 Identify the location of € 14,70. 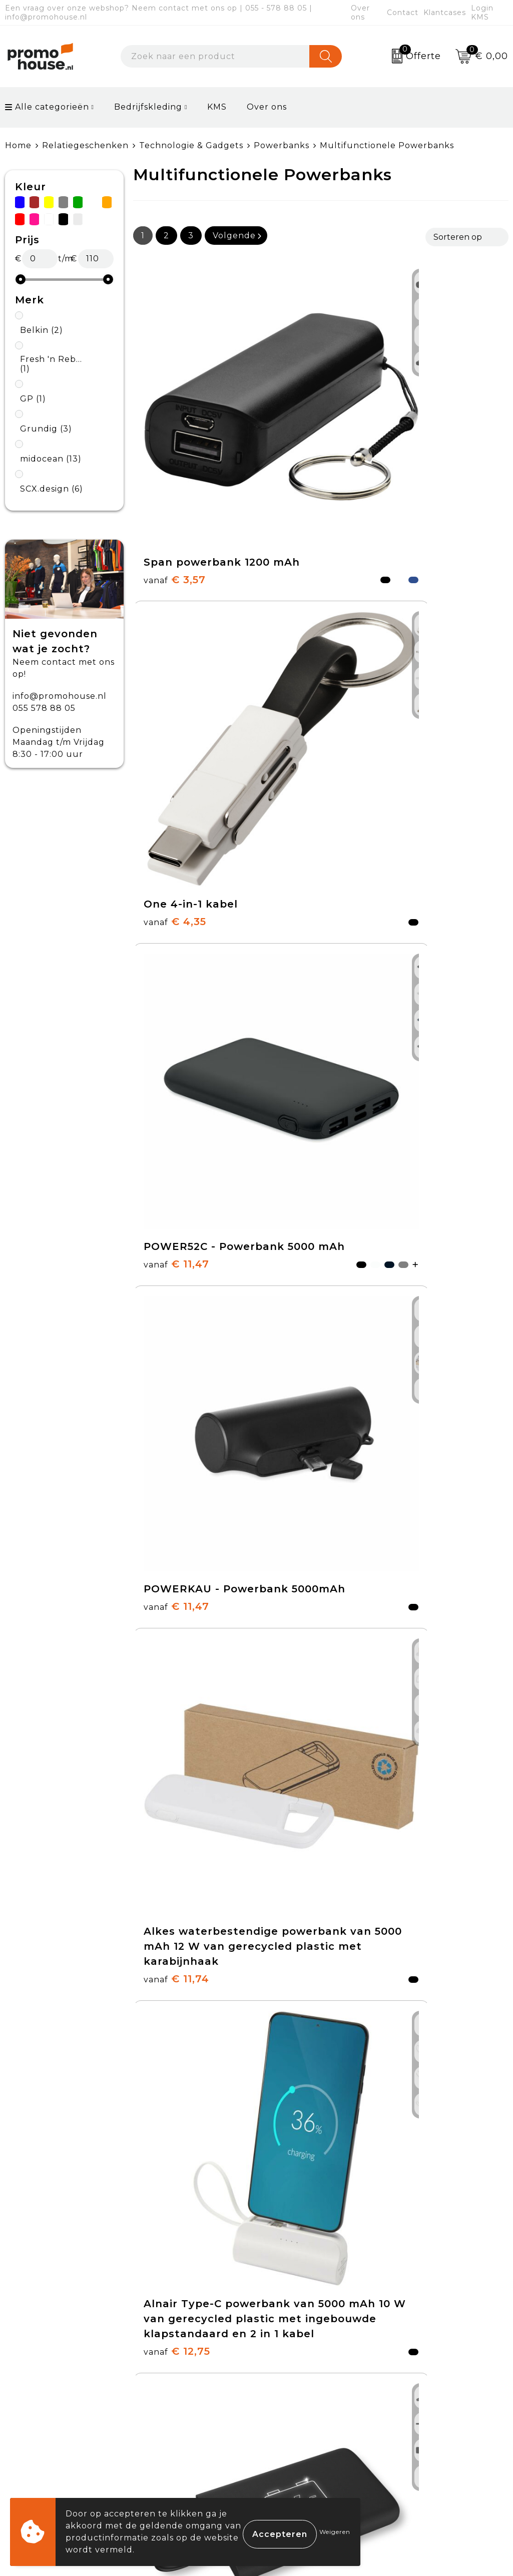
(162, 1198).